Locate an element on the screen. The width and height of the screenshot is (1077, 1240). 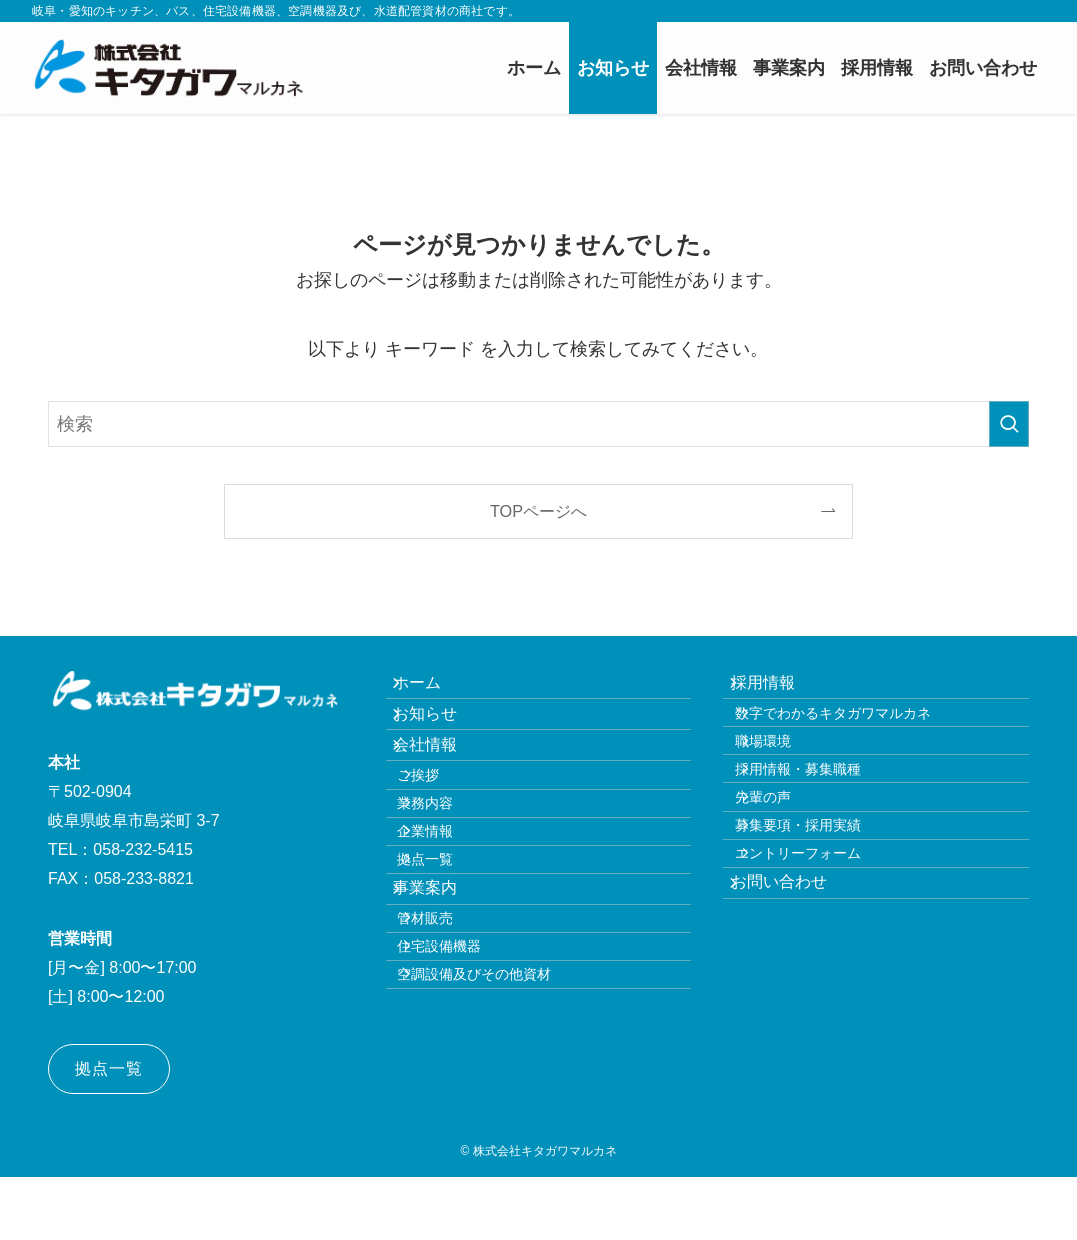
募集要項・採用実績 is located at coordinates (822, 908).